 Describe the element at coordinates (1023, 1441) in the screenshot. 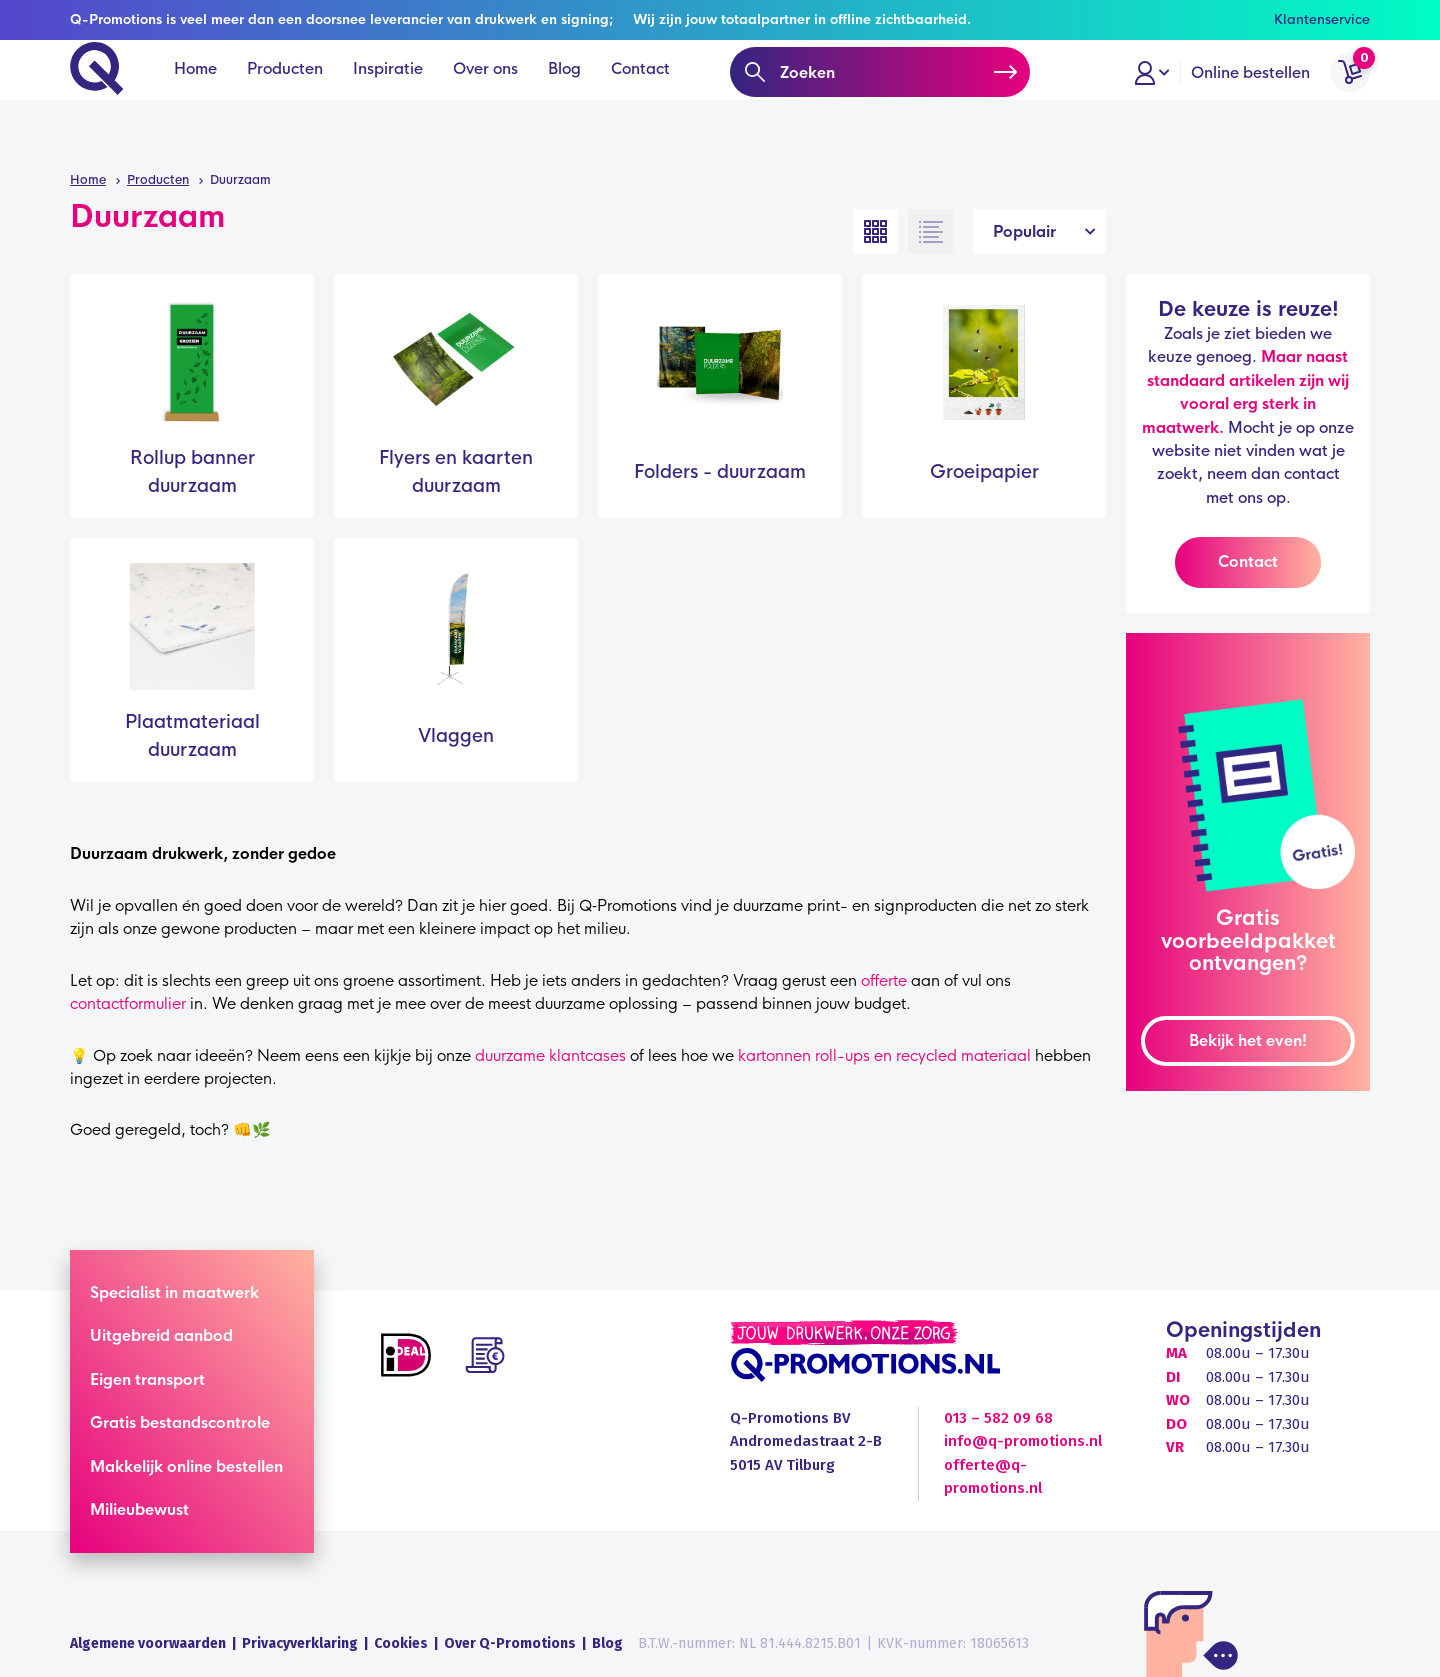

I see `info@q-promotions.nl` at that location.